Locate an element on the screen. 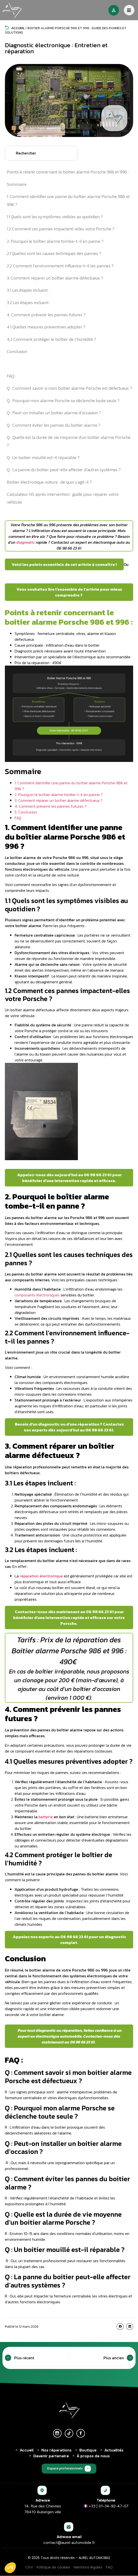 The height and width of the screenshot is (2576, 138). Points à retenir concernant le boitier alarme Porsche 986 et 996 : is located at coordinates (68, 172).